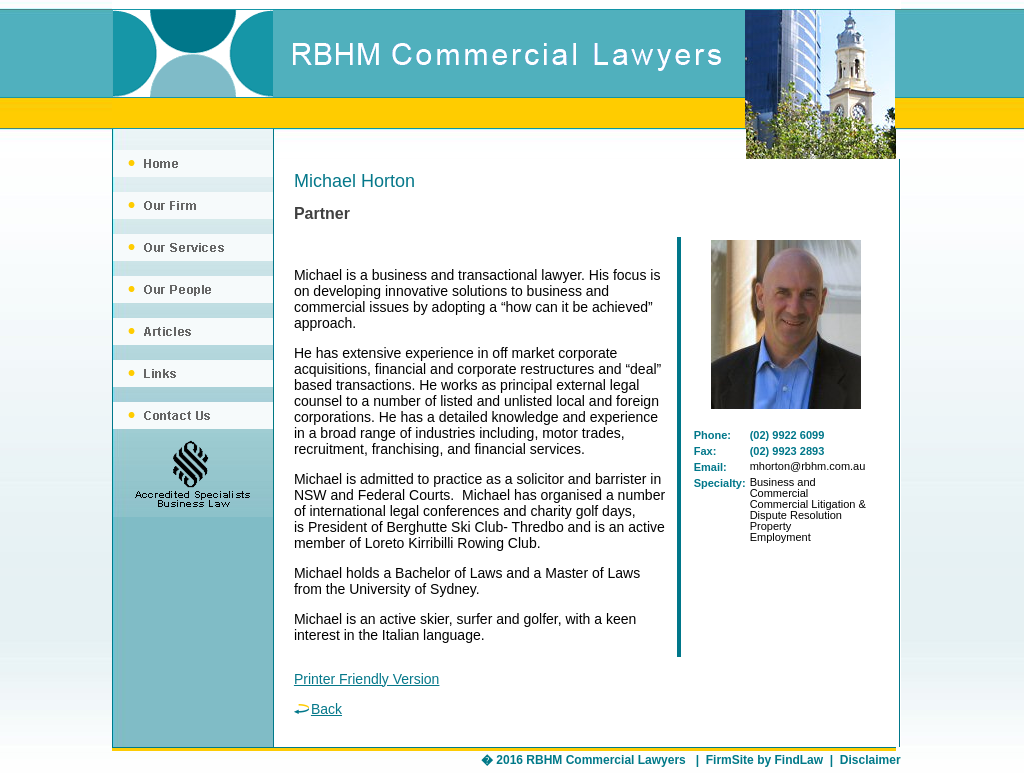  I want to click on FindLaw, so click(798, 760).